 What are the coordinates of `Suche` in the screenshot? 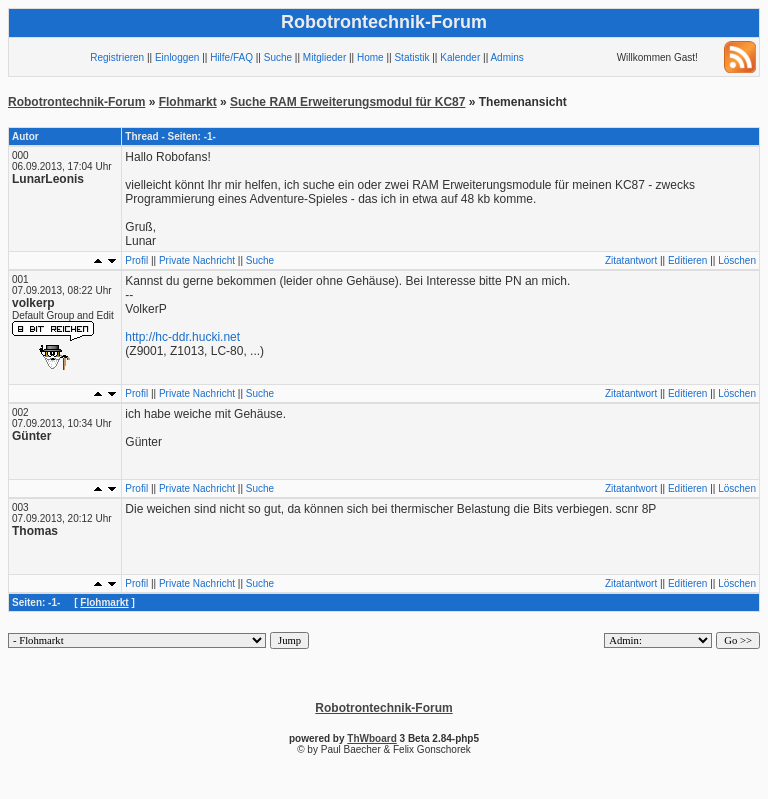 It's located at (278, 57).